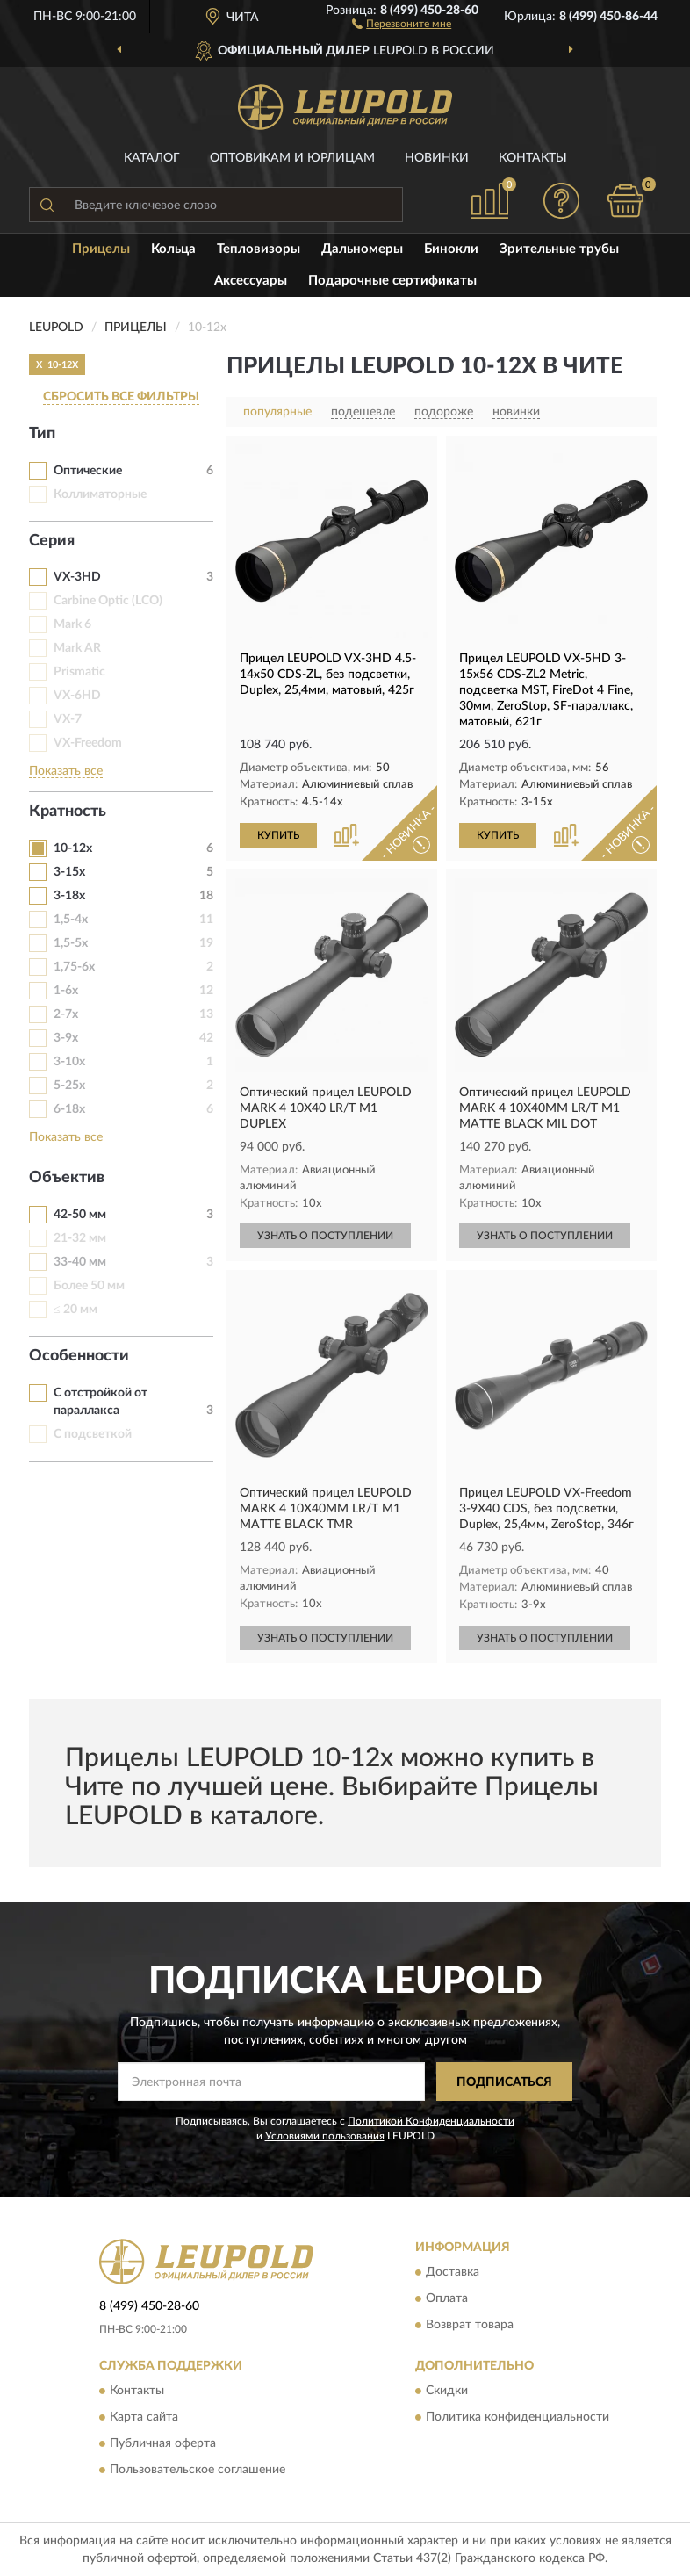 This screenshot has height=2576, width=690. Describe the element at coordinates (80, 1238) in the screenshot. I see `21-32 мм` at that location.